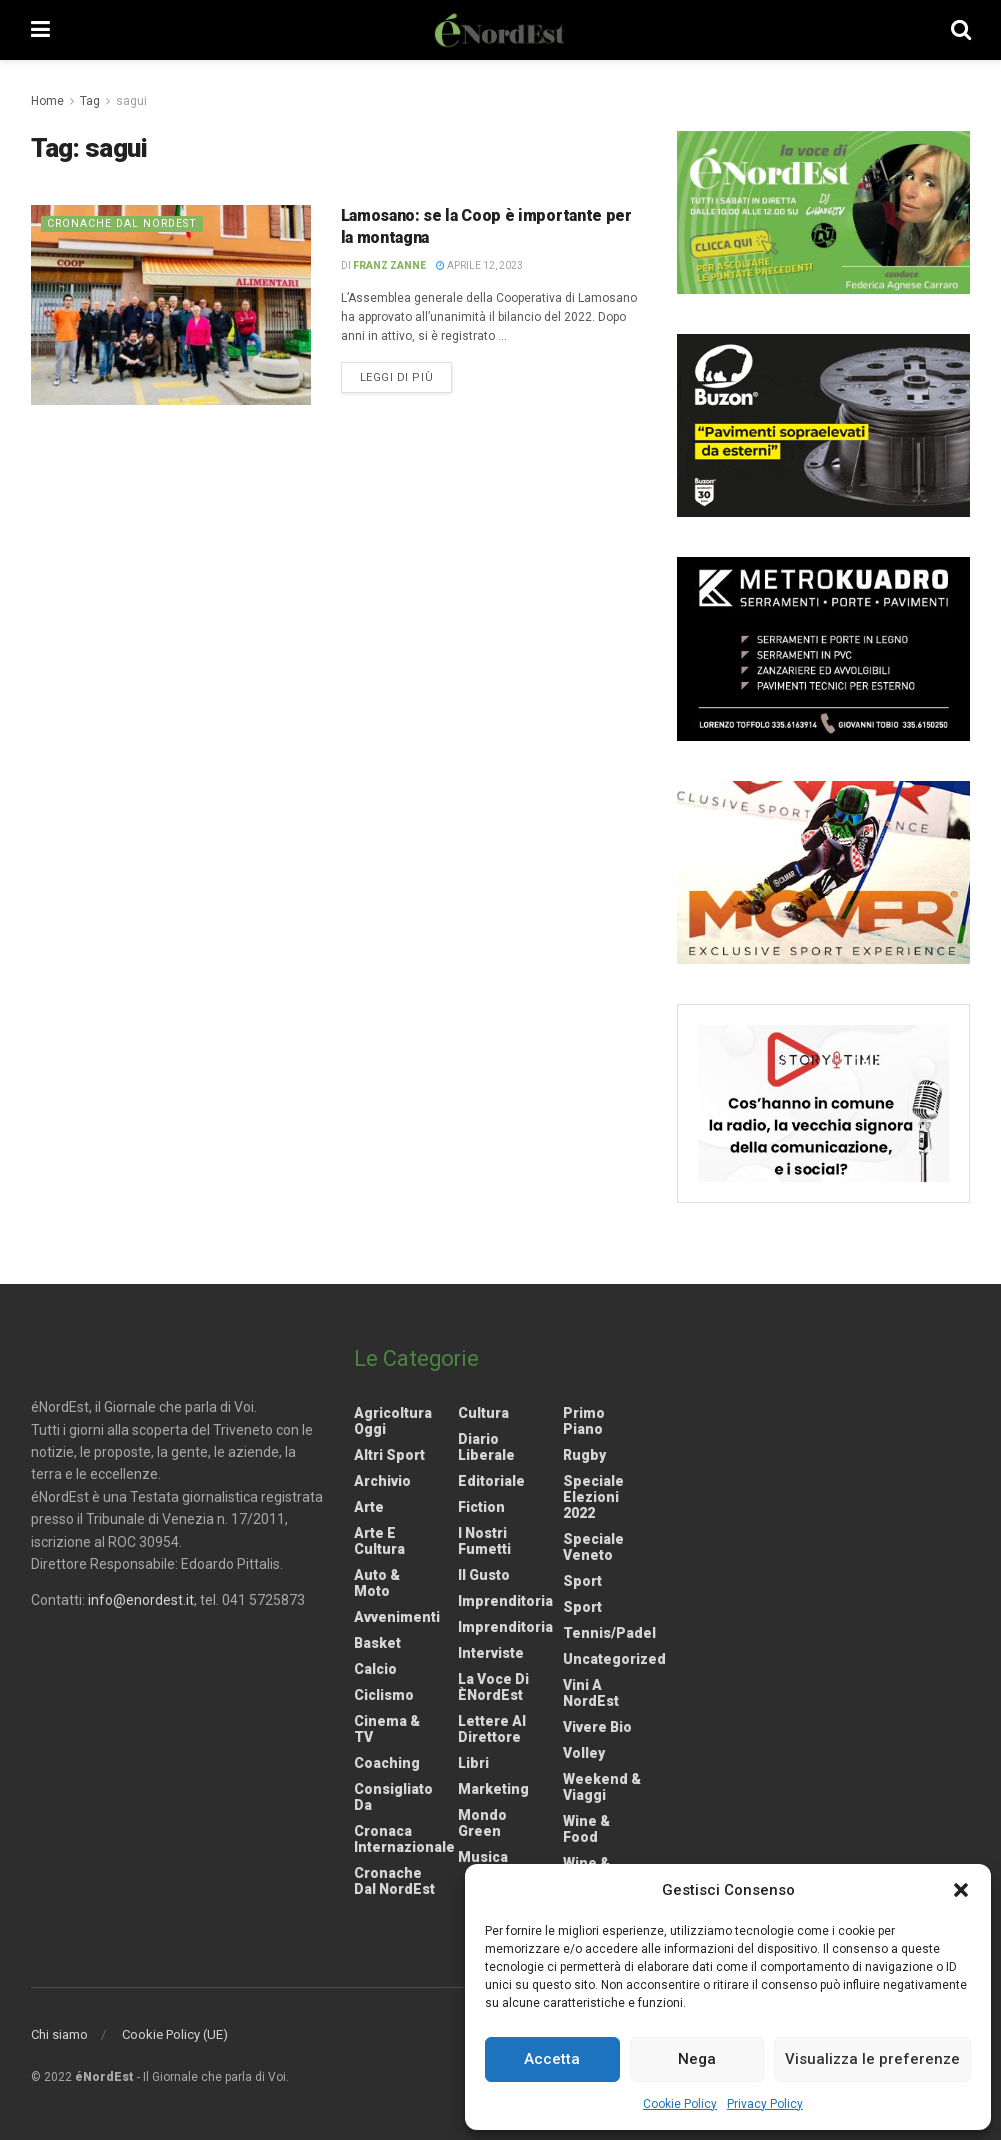 Image resolution: width=1001 pixels, height=2140 pixels. I want to click on Cinema & TV, so click(387, 1729).